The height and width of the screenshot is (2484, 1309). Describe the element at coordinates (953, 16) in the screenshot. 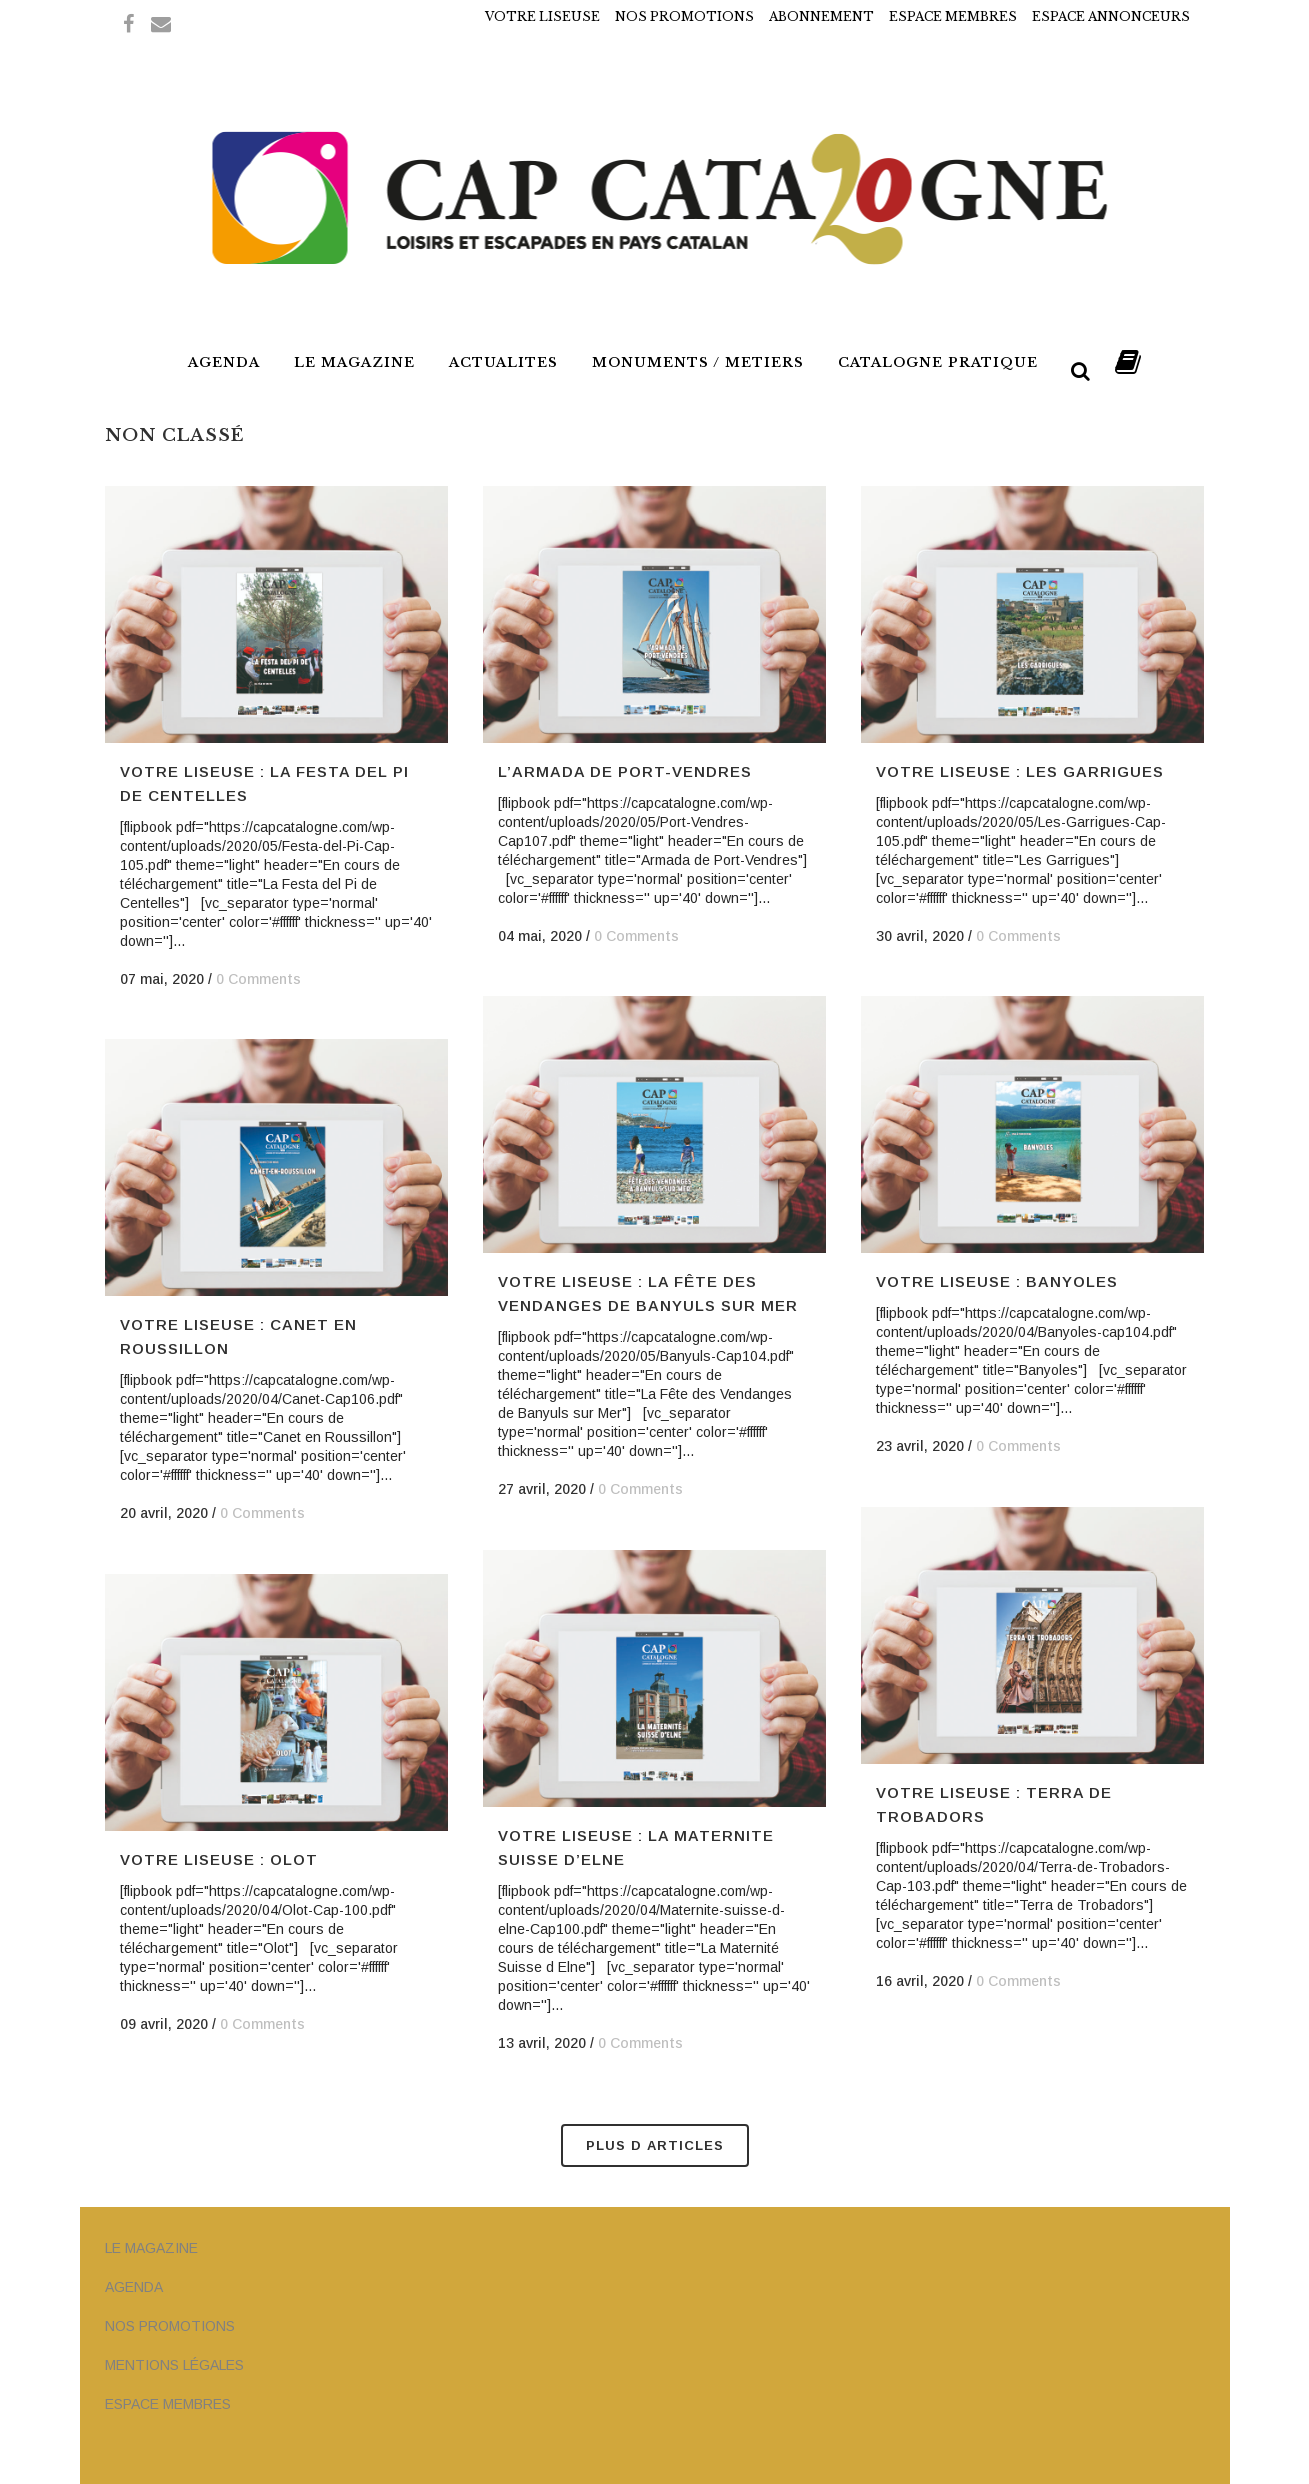

I see `ESPACE MEMBRES` at that location.